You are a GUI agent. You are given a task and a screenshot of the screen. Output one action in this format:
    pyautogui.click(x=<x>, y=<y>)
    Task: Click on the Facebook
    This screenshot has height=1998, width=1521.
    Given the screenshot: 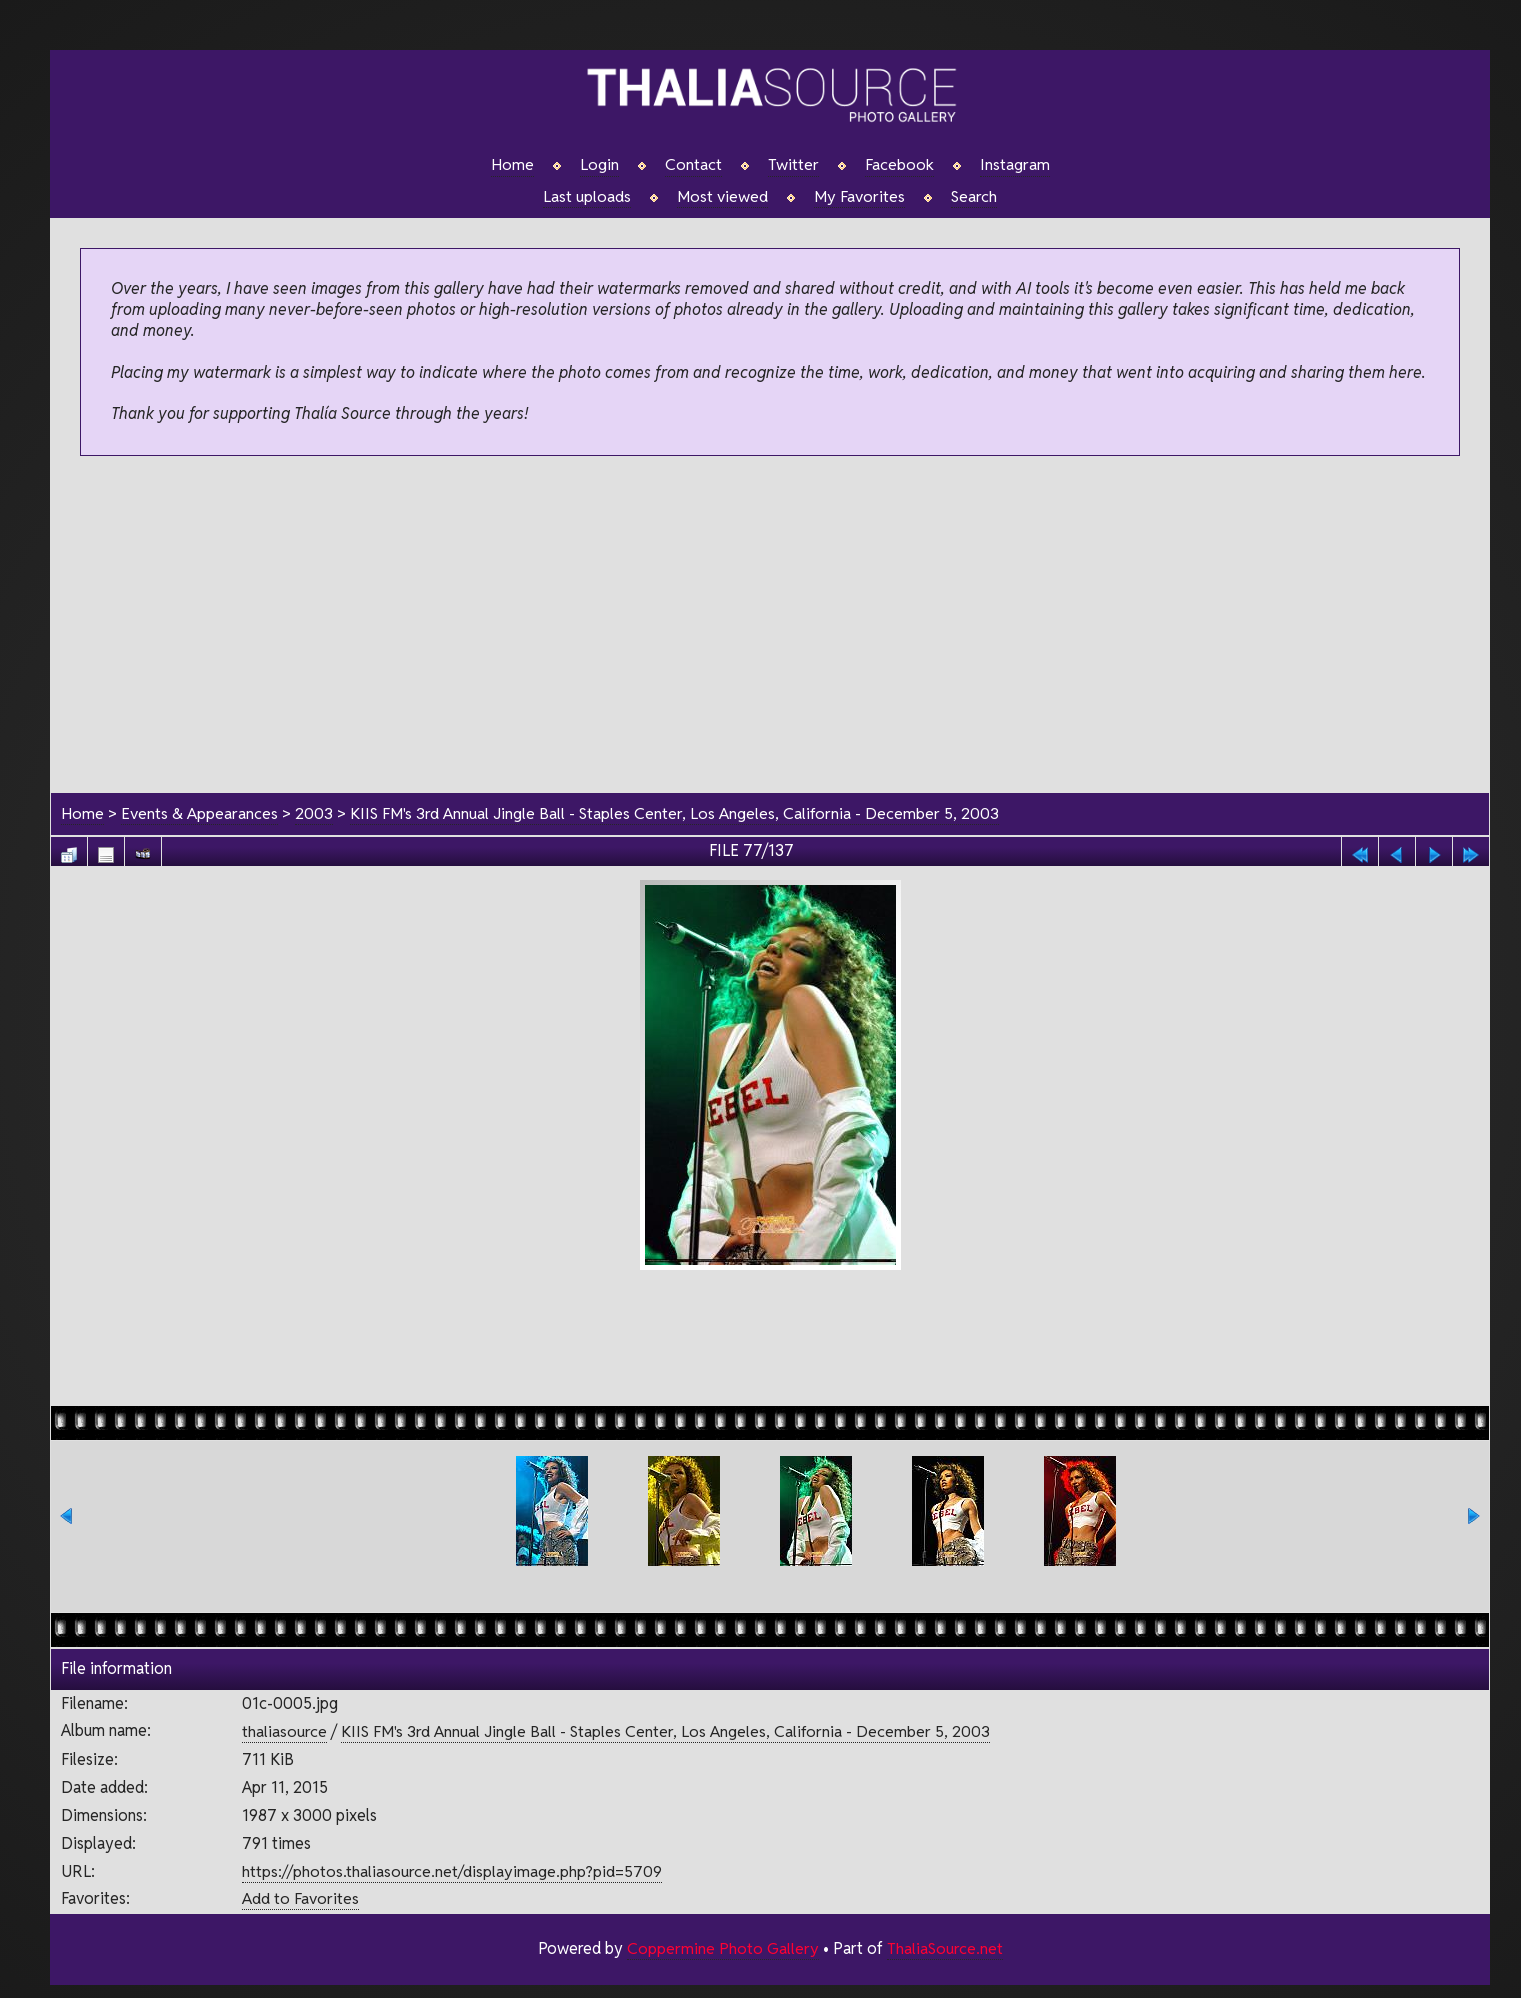 What is the action you would take?
    pyautogui.click(x=899, y=165)
    